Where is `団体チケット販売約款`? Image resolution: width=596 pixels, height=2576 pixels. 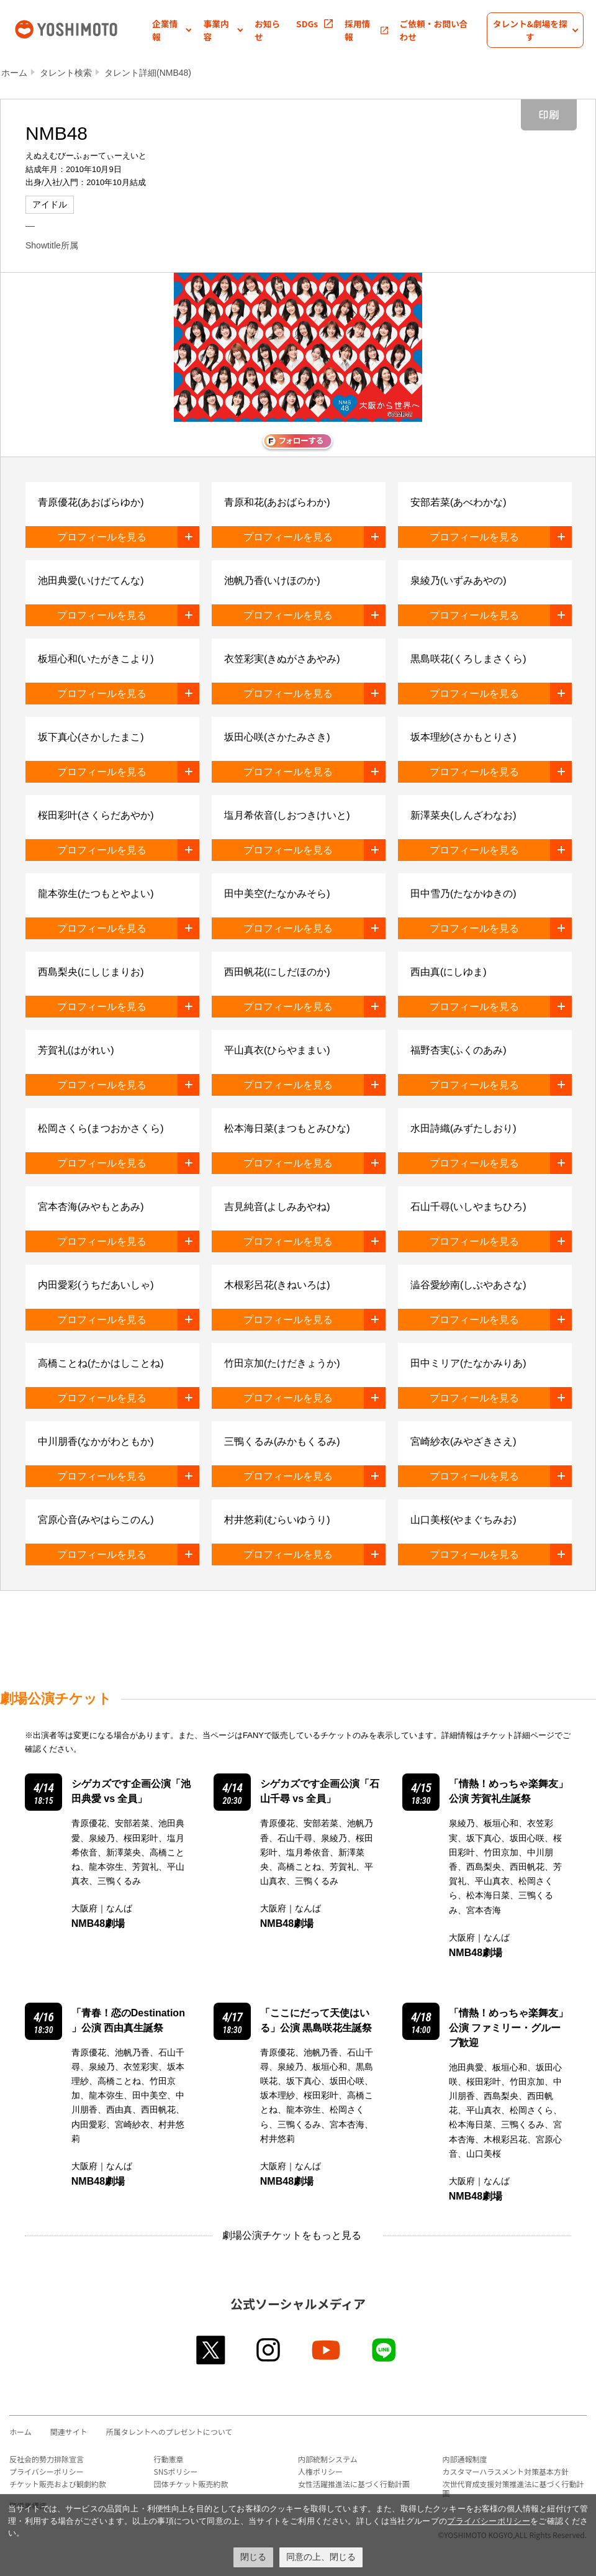
団体チケット販売約款 is located at coordinates (191, 2483).